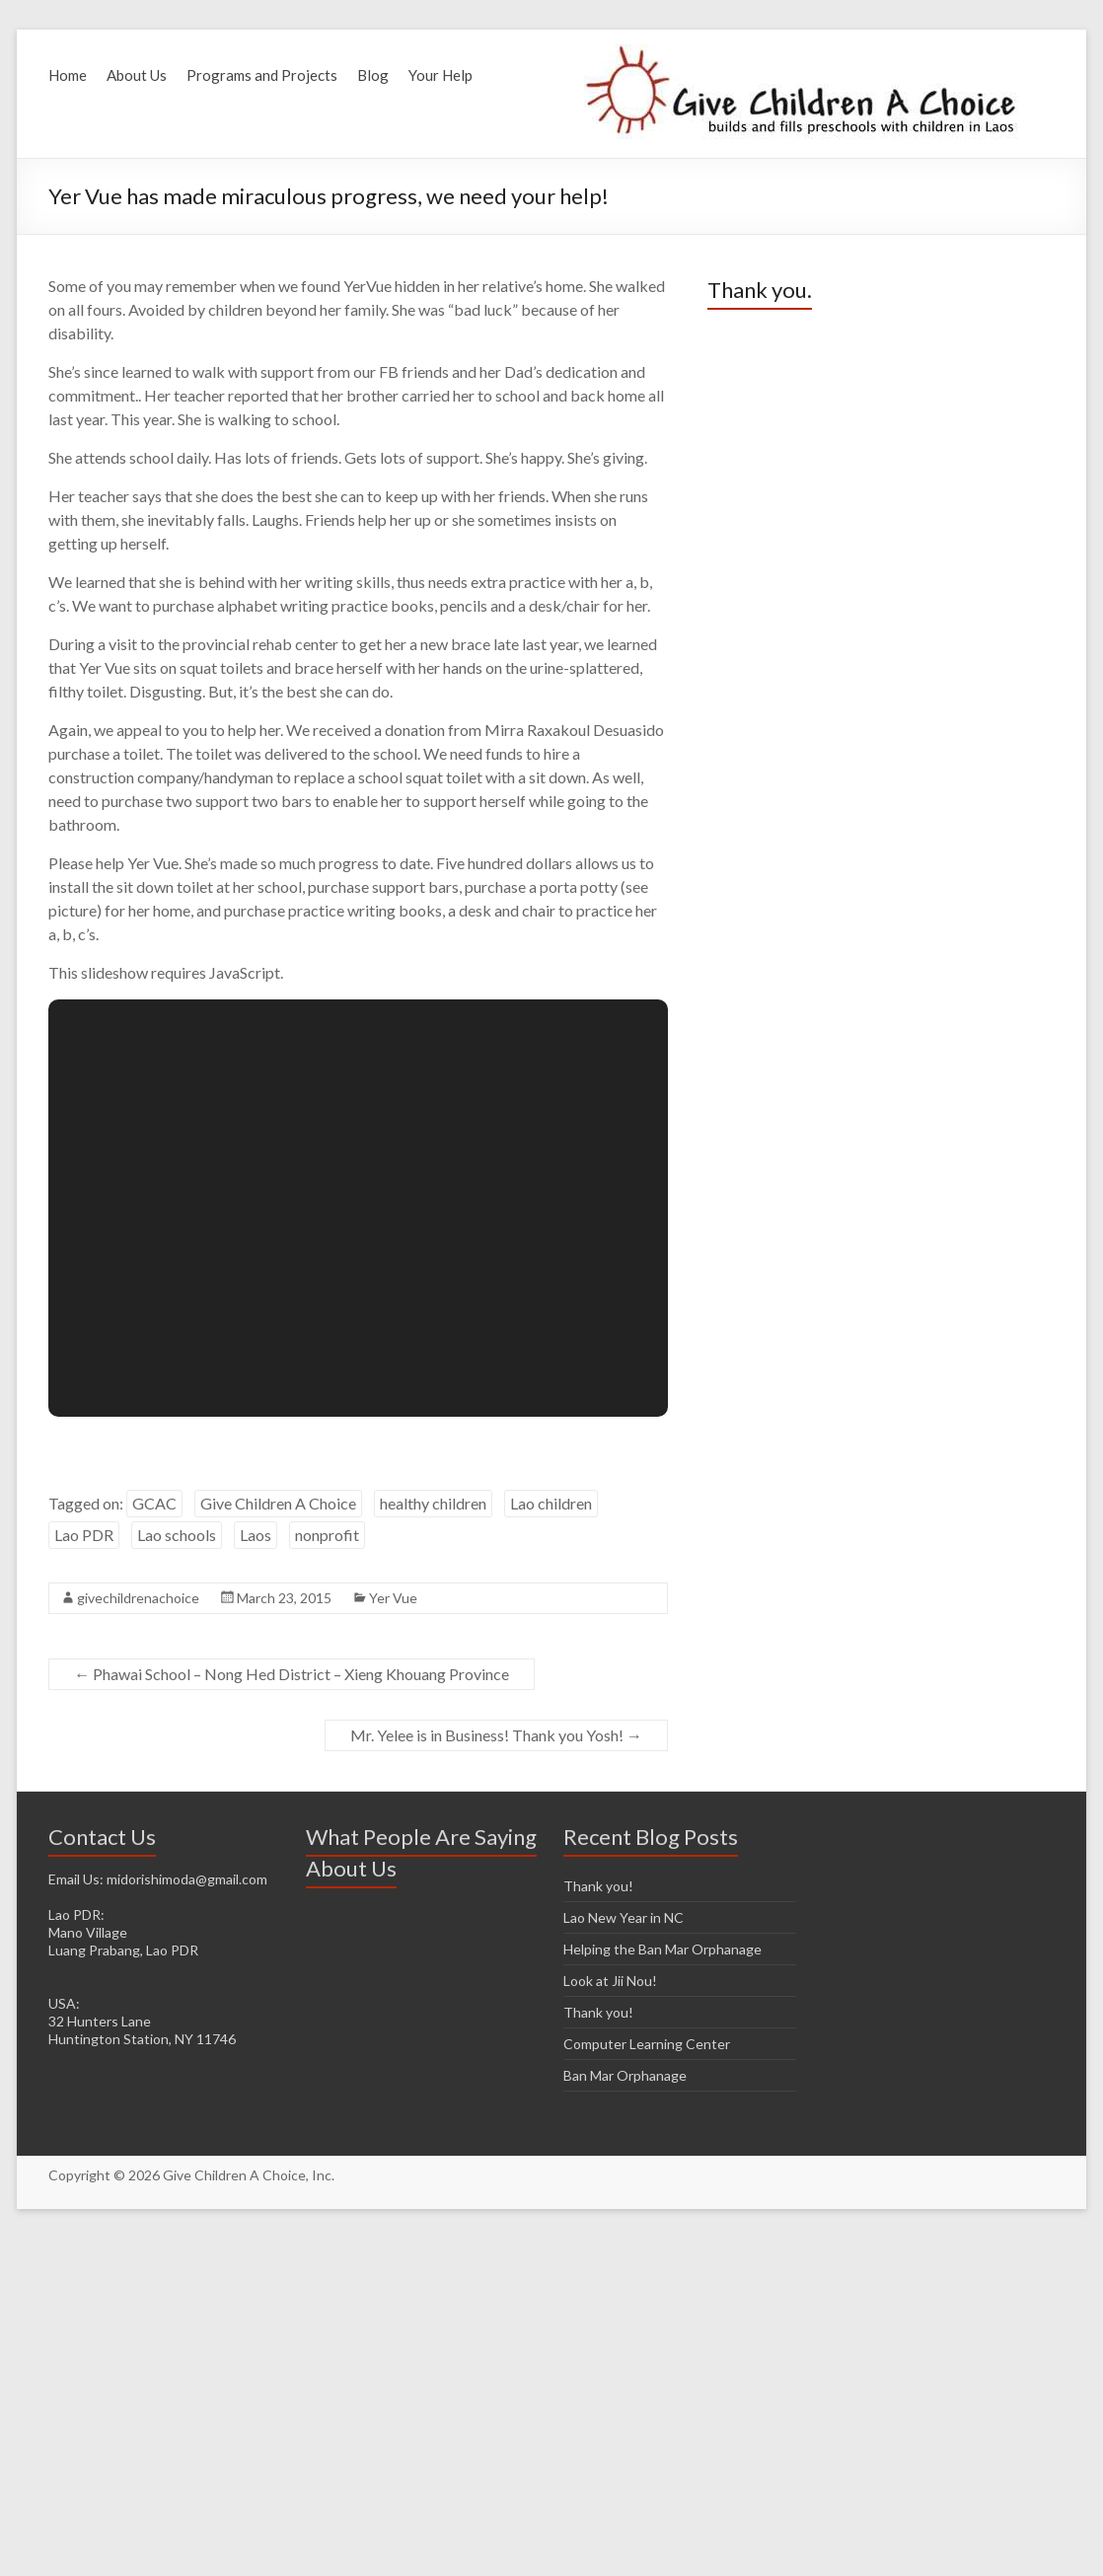 Image resolution: width=1103 pixels, height=2576 pixels. I want to click on Thank you!, so click(598, 1885).